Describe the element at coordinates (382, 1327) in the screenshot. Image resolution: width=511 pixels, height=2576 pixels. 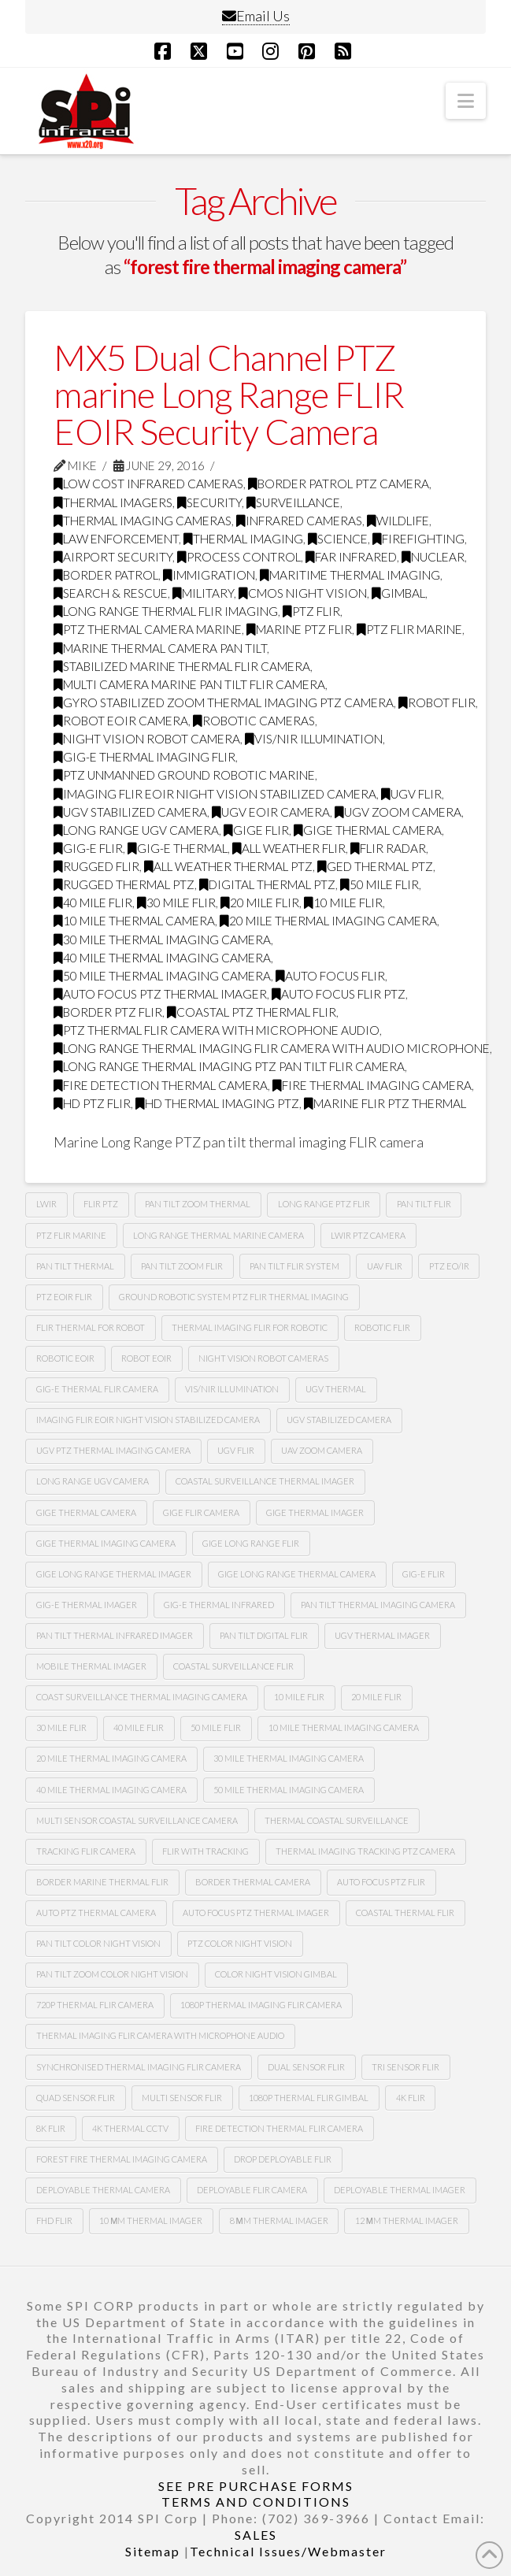
I see `Robotic flir` at that location.